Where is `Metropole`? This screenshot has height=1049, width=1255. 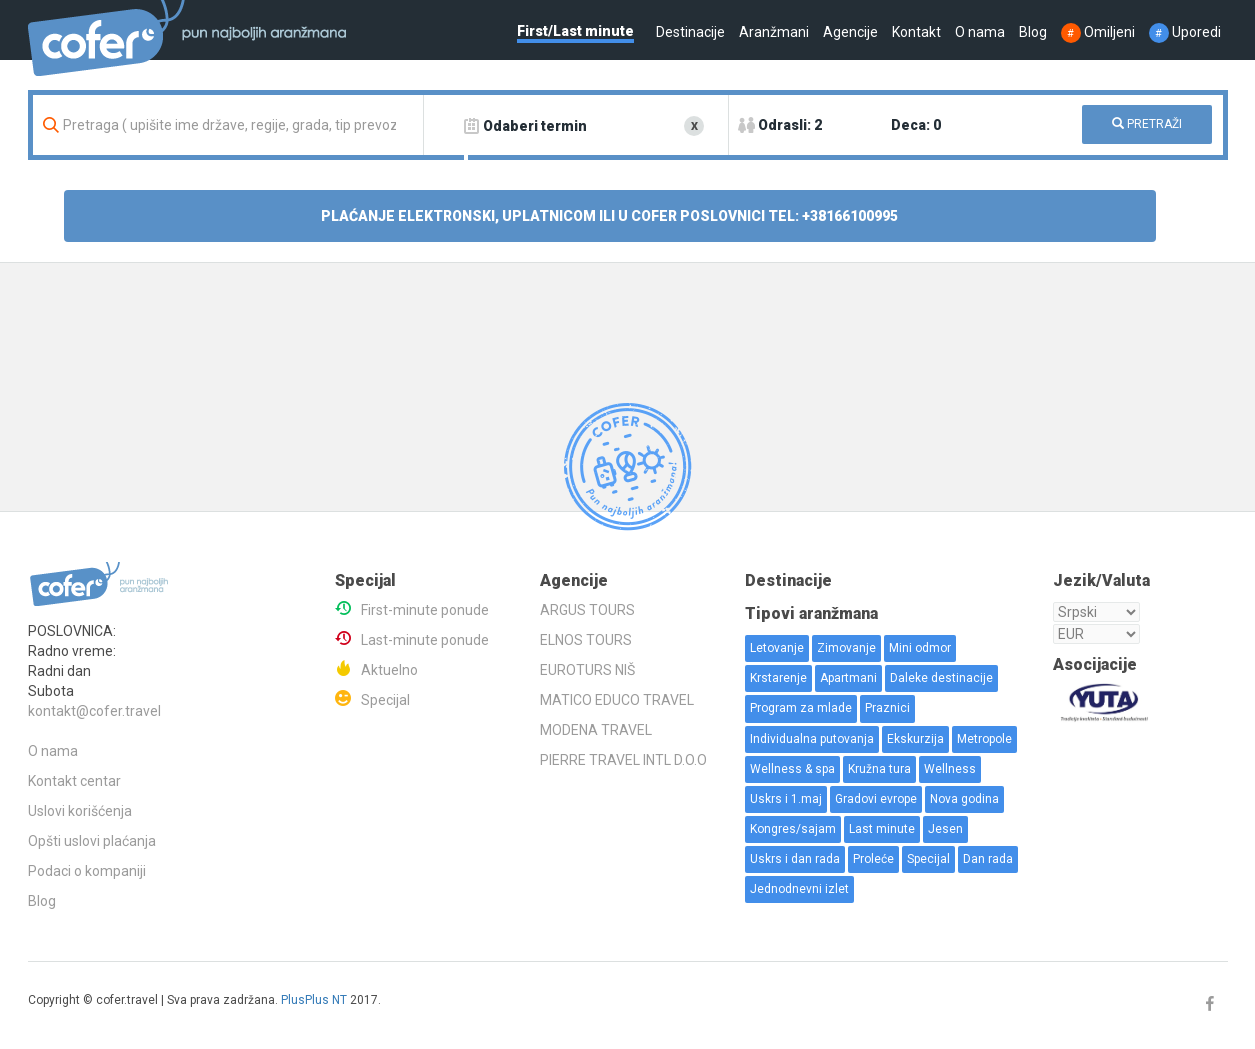 Metropole is located at coordinates (984, 739).